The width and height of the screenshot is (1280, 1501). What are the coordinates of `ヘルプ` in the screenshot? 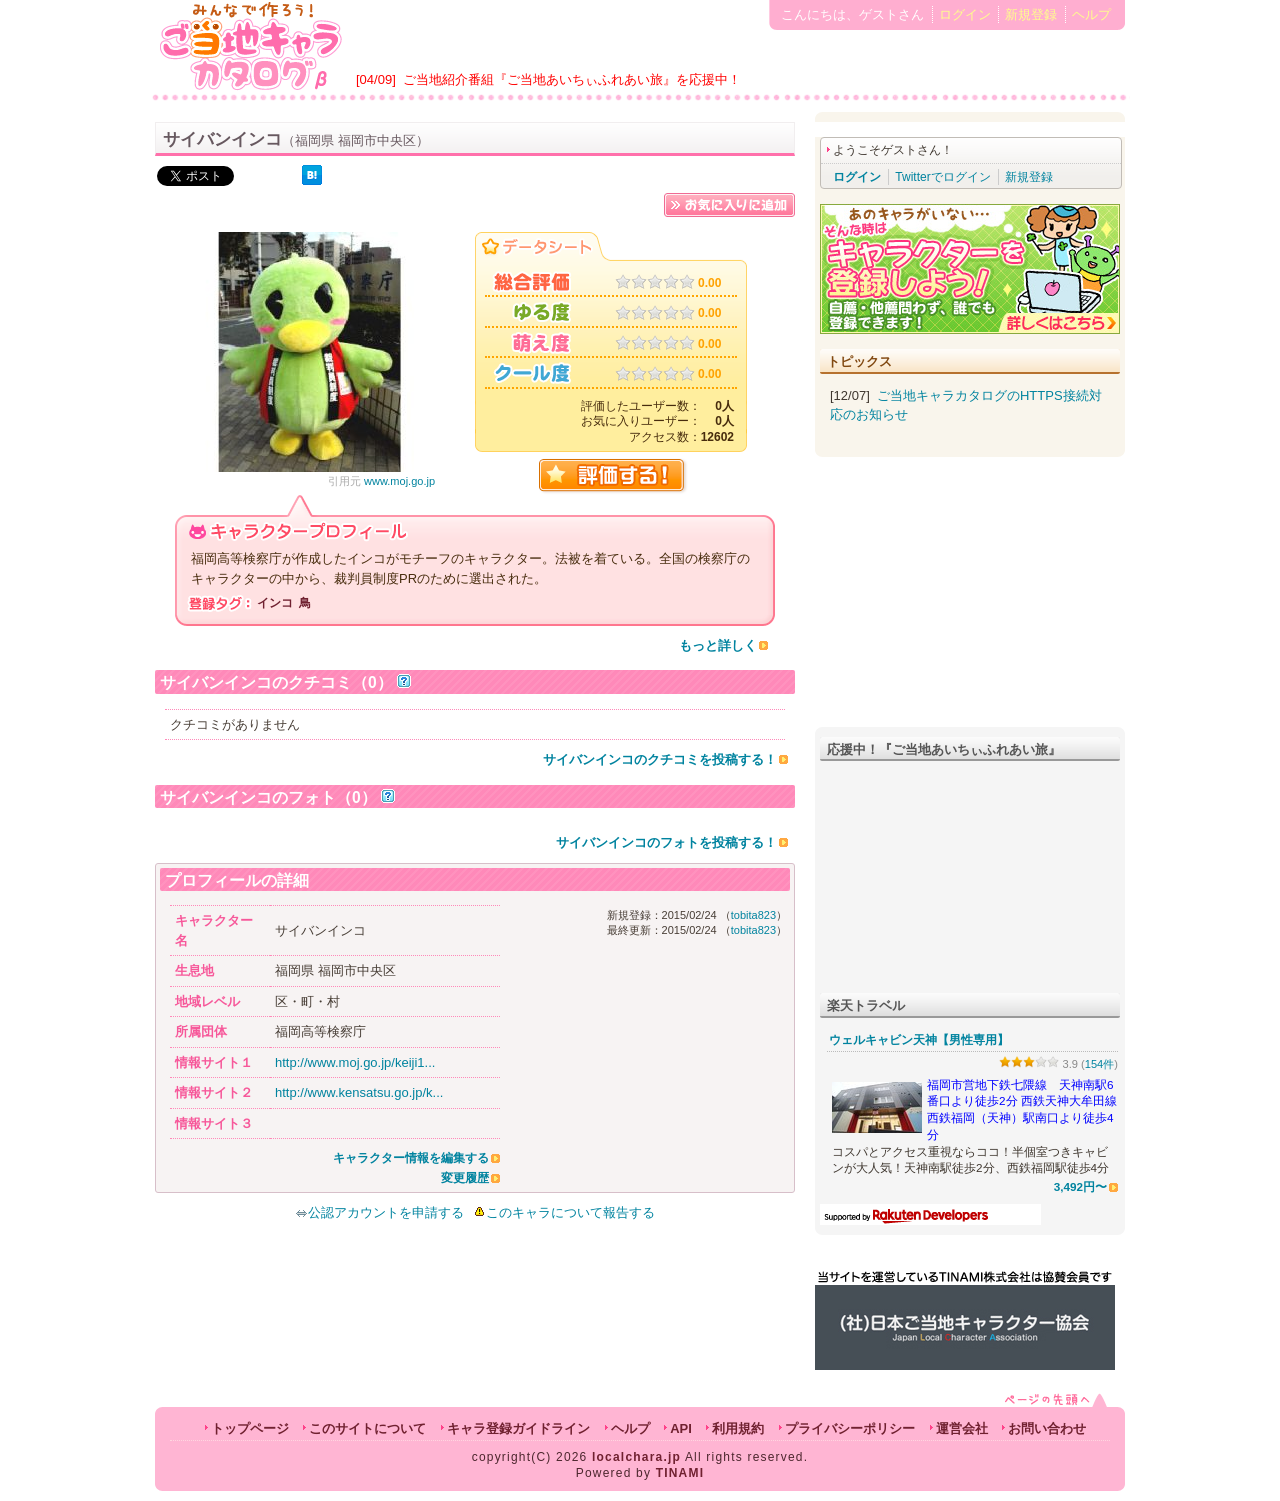 It's located at (1091, 14).